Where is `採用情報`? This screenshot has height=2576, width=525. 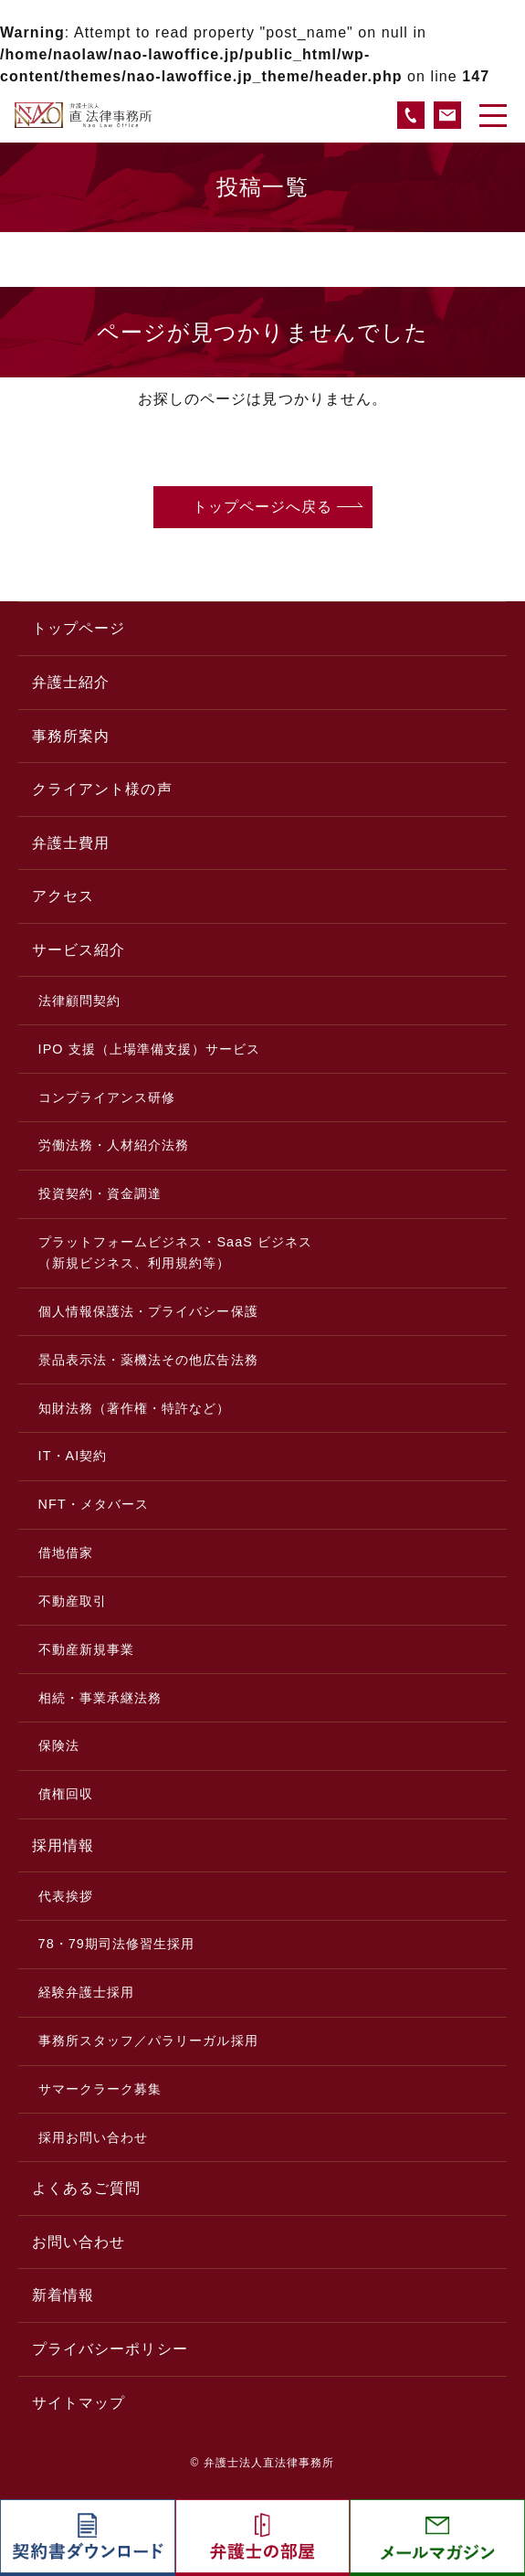
採用情報 is located at coordinates (63, 1845).